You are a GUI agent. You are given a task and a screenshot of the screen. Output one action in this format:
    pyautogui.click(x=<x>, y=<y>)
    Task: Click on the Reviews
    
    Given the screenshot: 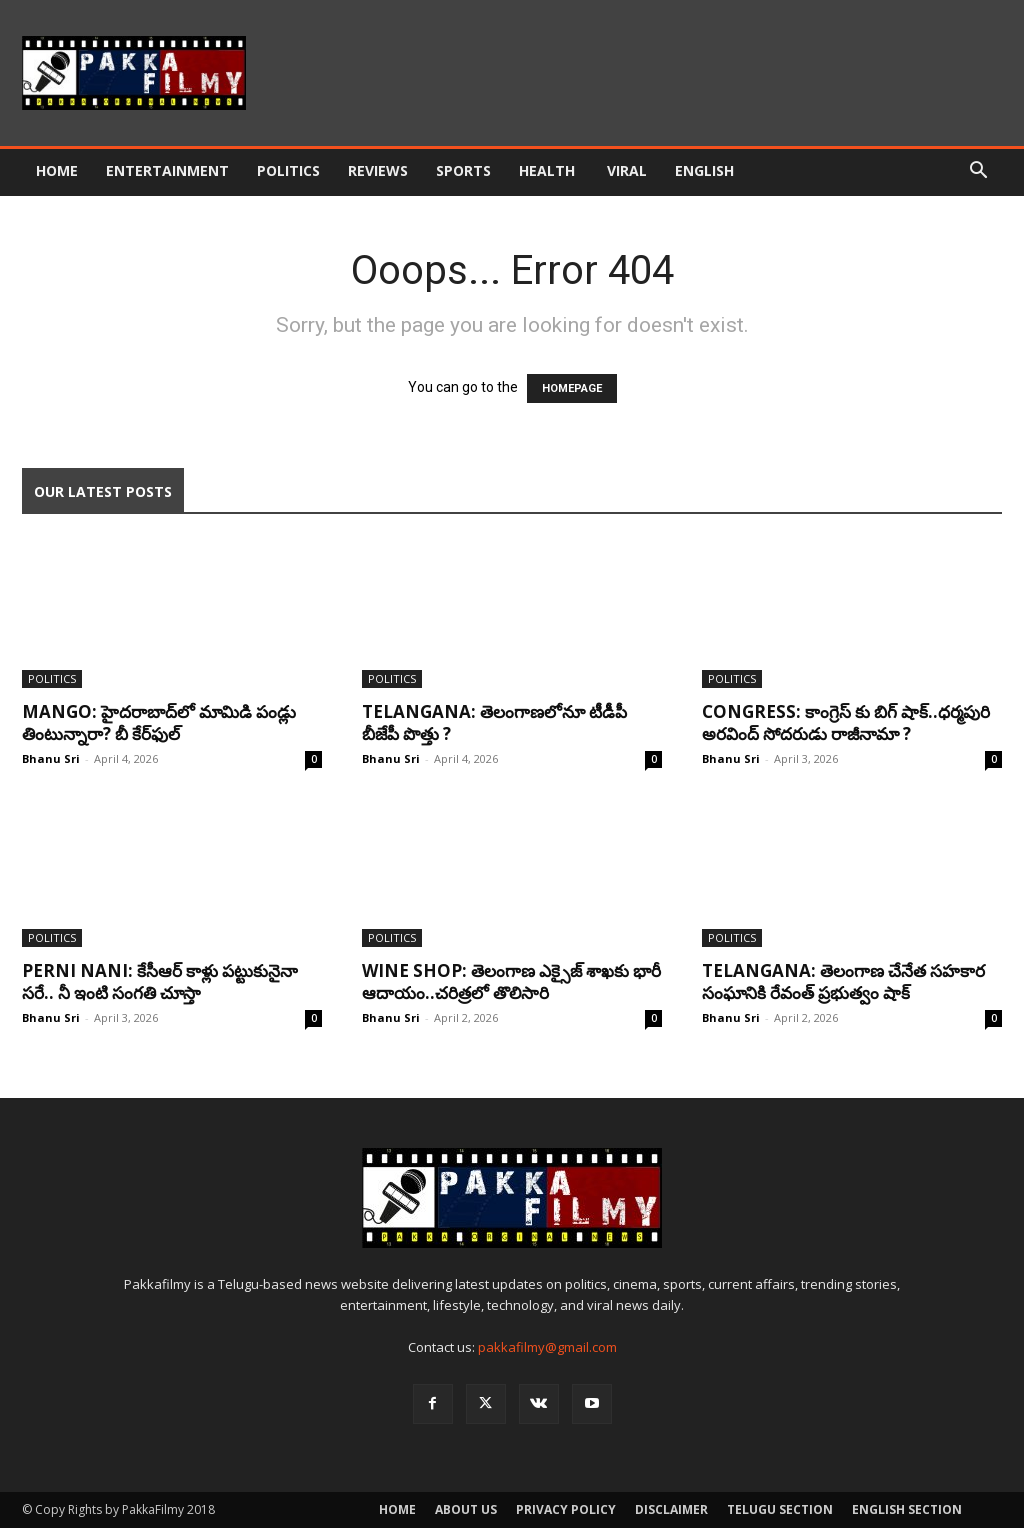 What is the action you would take?
    pyautogui.click(x=378, y=170)
    